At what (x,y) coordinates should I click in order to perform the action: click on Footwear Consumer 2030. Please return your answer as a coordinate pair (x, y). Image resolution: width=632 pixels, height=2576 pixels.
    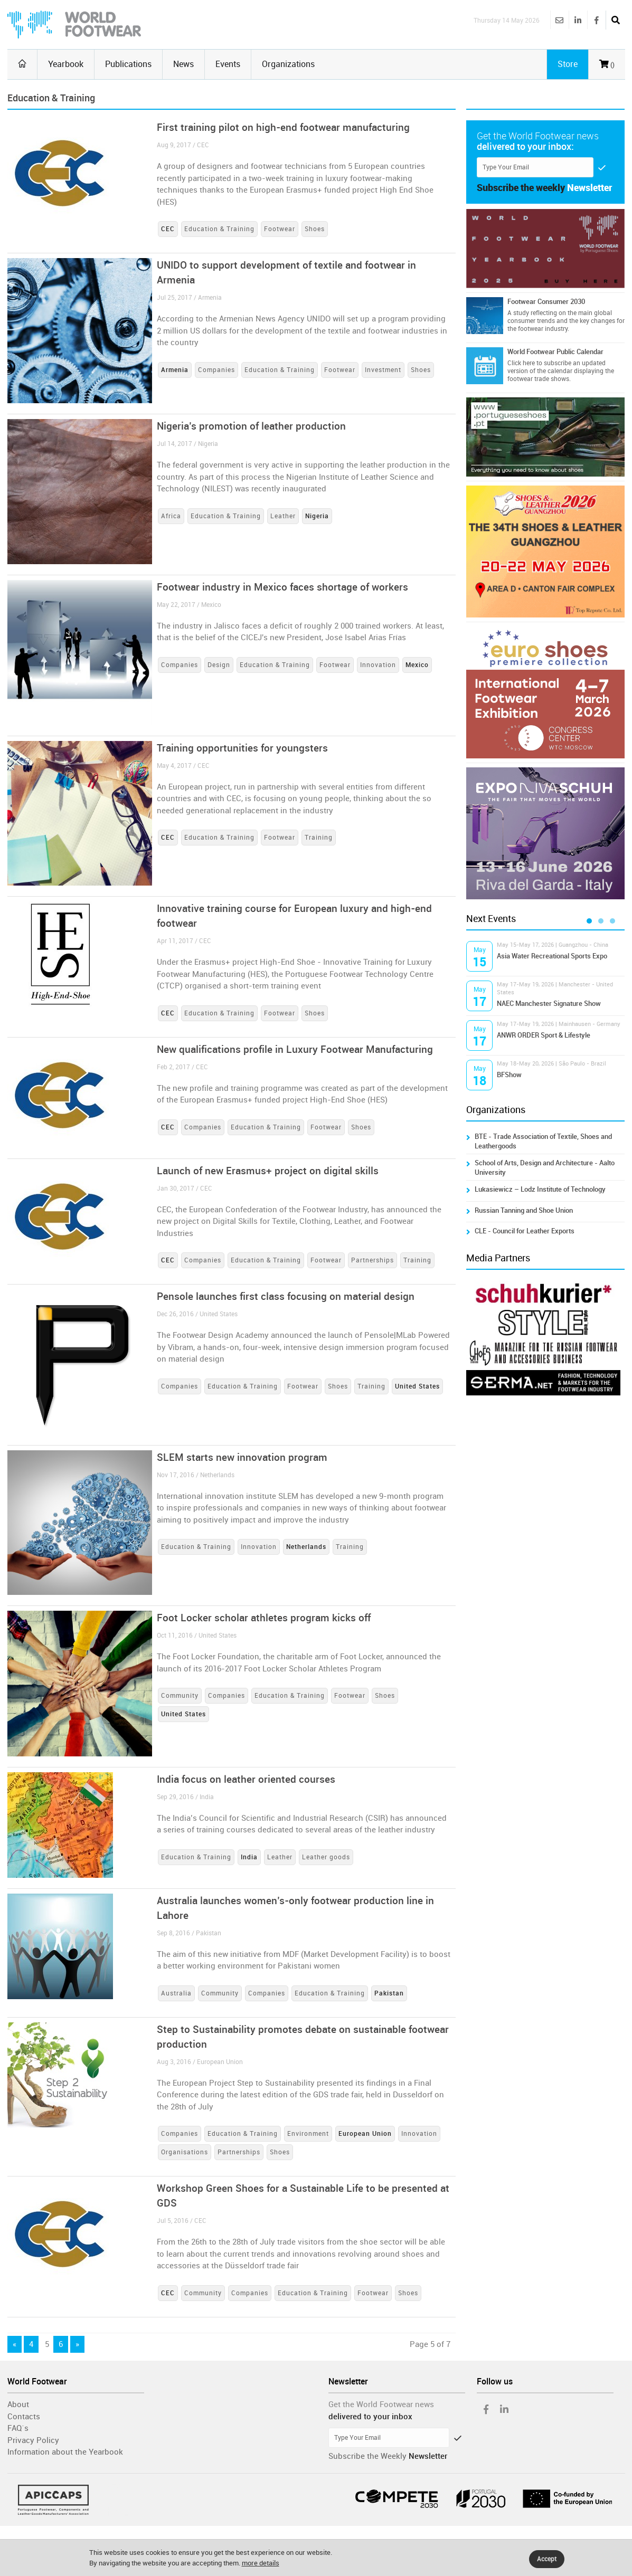
    Looking at the image, I should click on (546, 302).